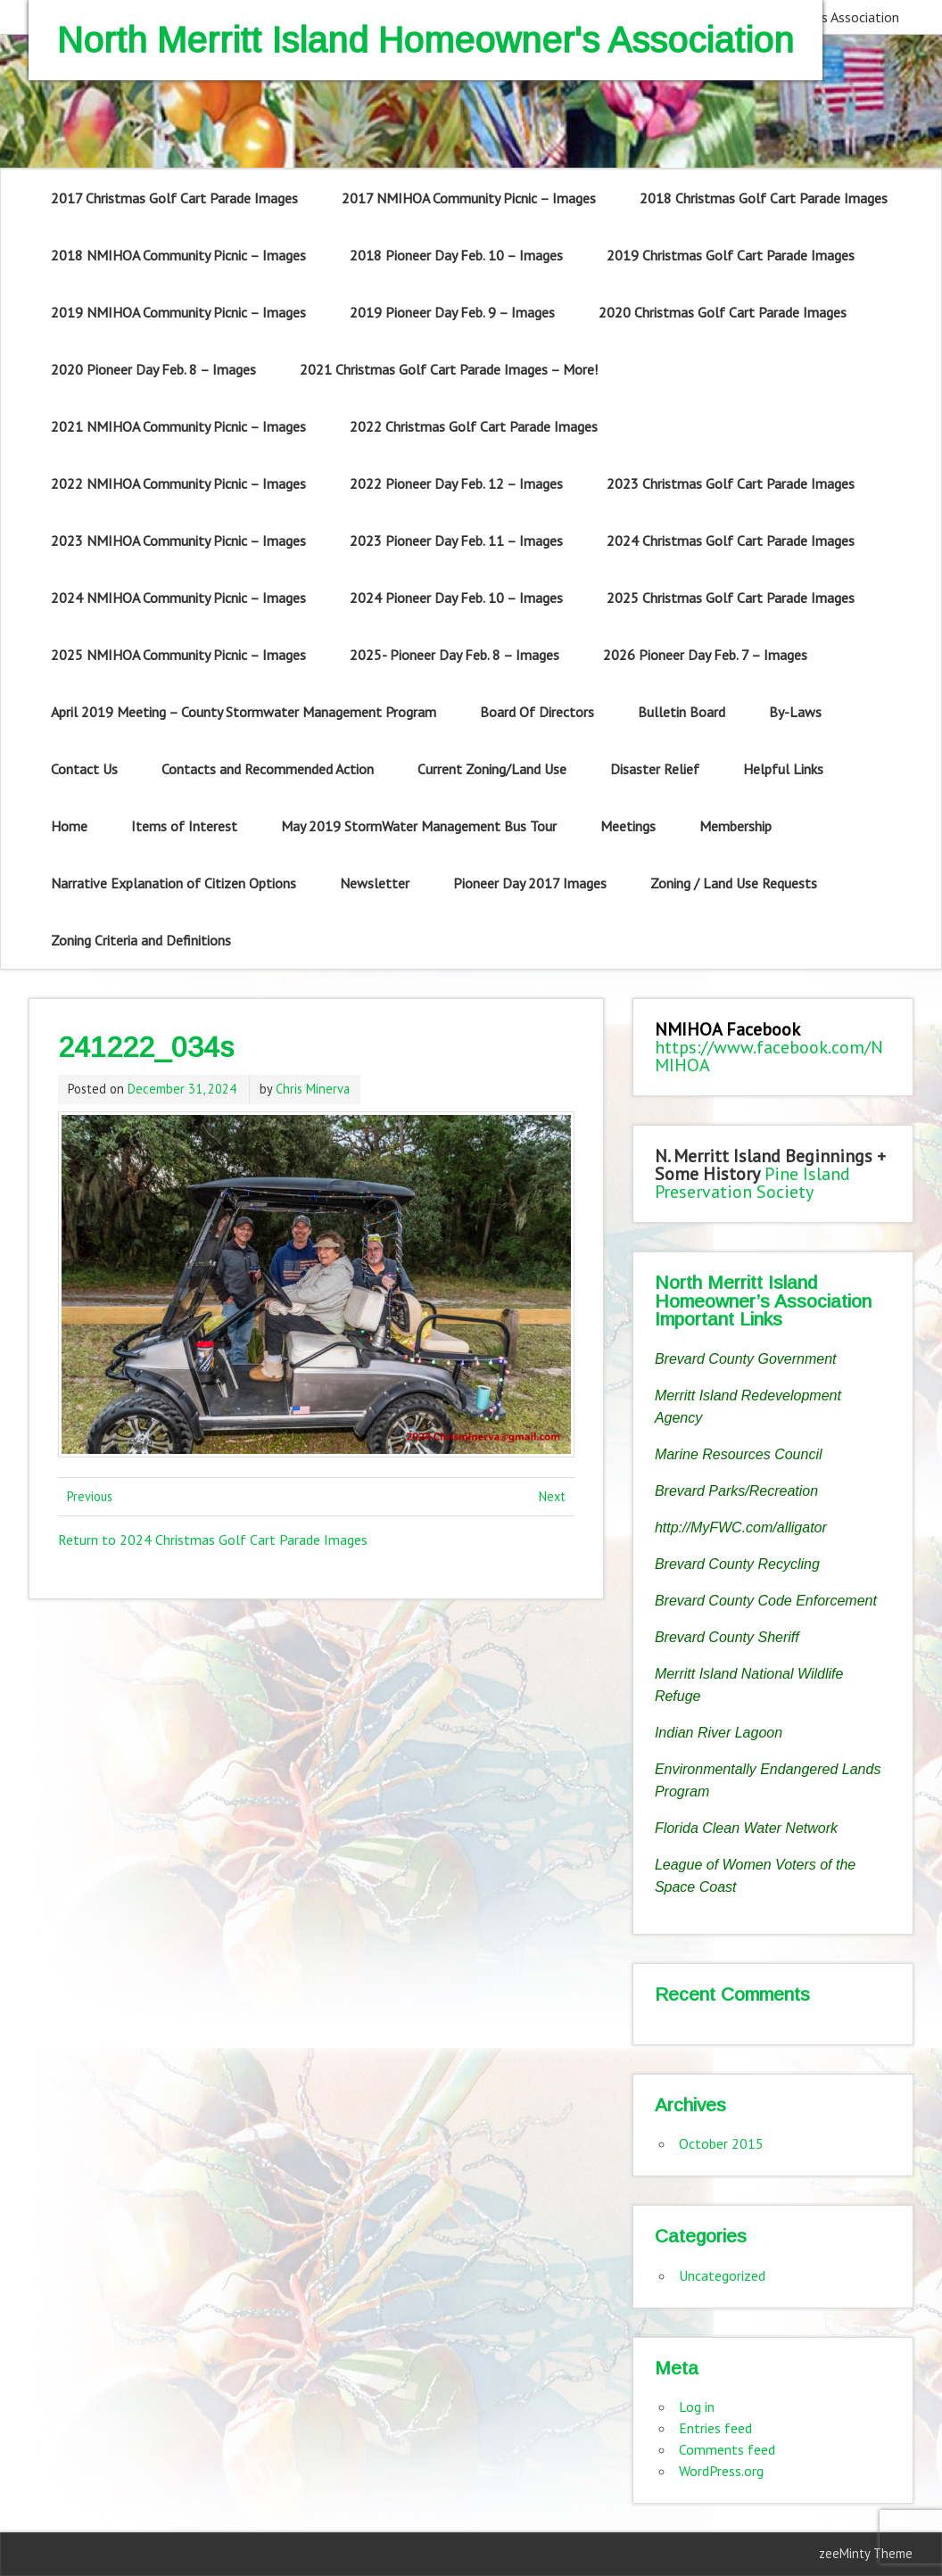 The height and width of the screenshot is (2576, 942). Describe the element at coordinates (783, 769) in the screenshot. I see `Helpful Links` at that location.